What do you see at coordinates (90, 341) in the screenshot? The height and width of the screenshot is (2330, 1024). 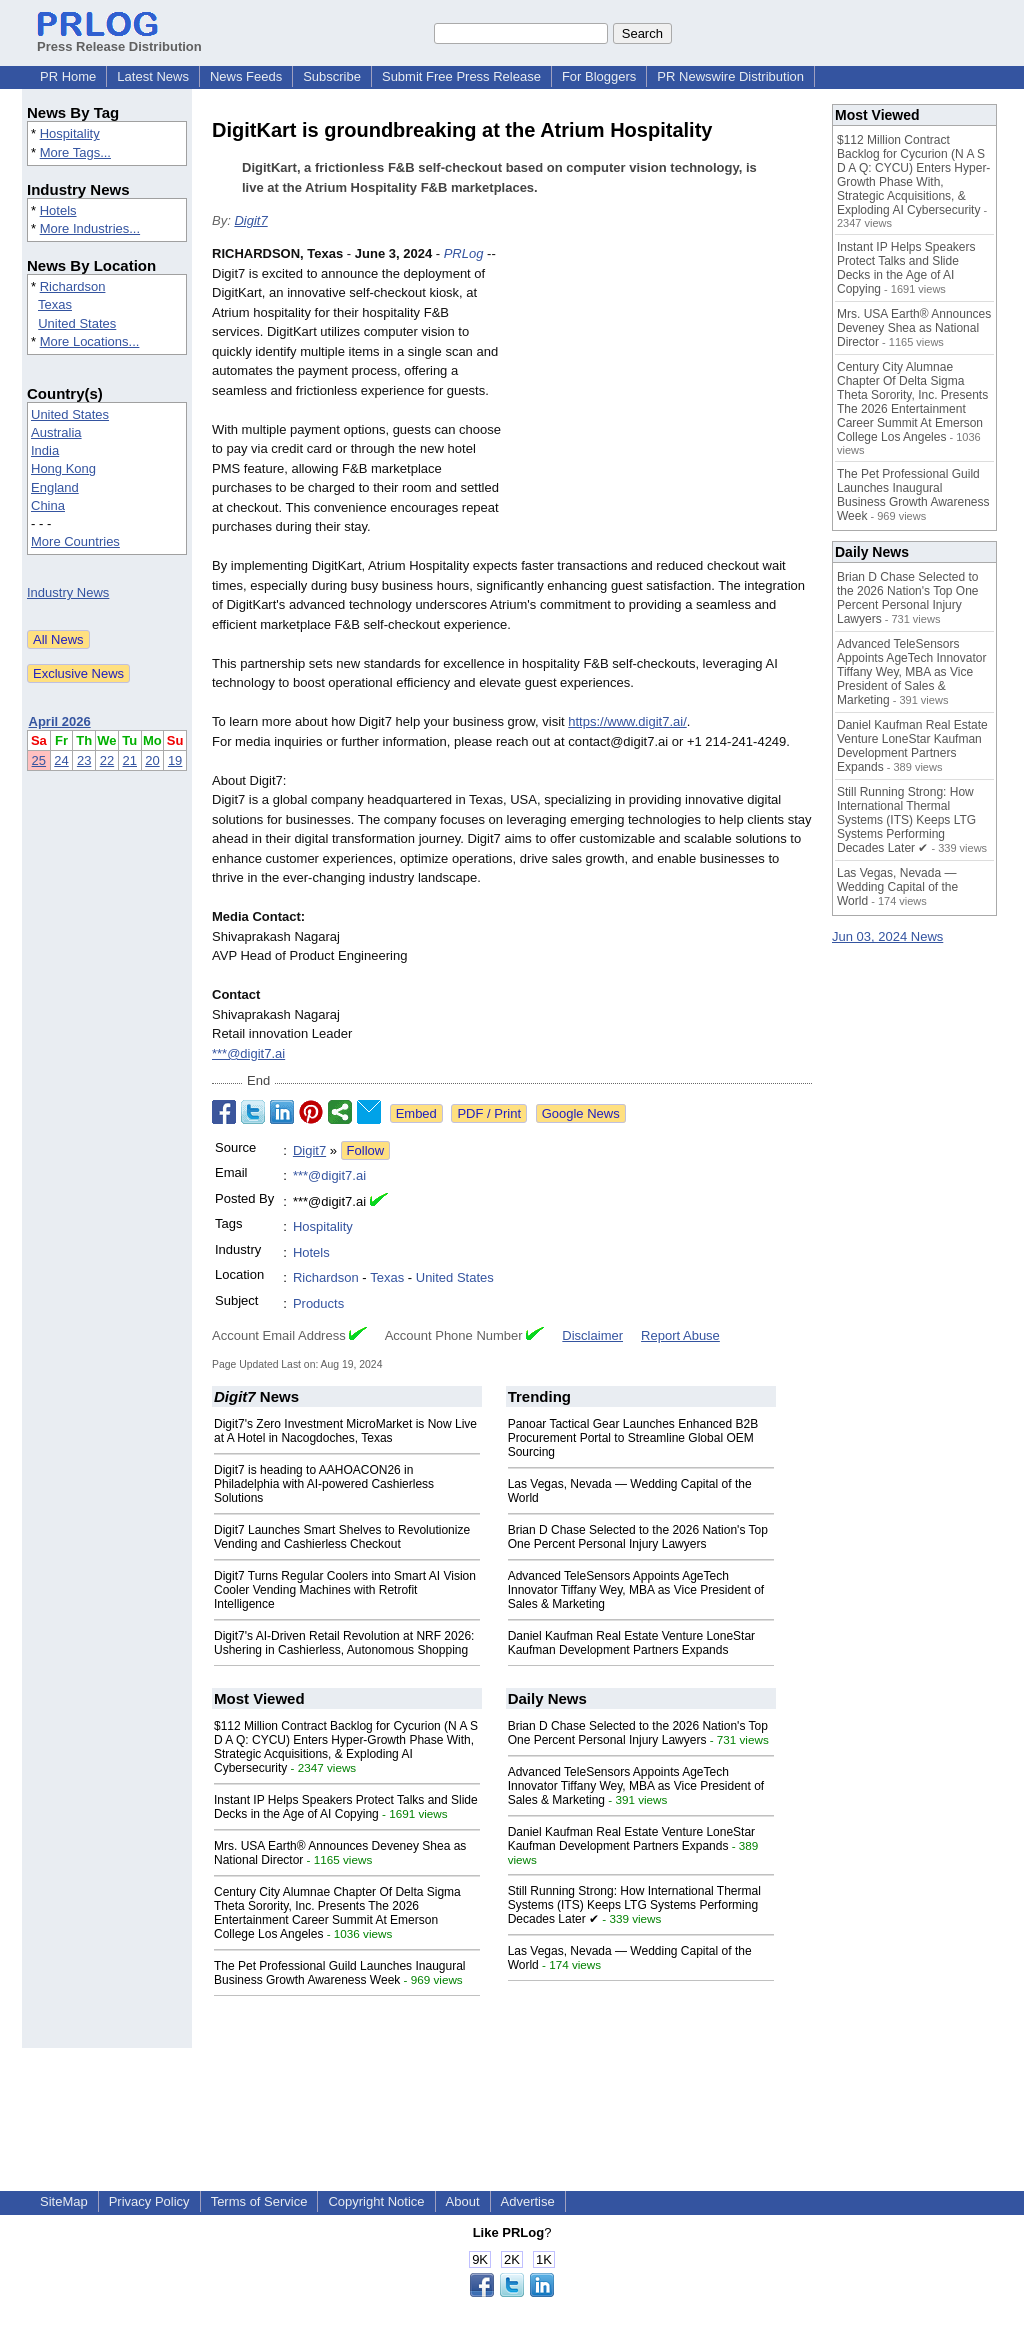 I see `More Locations...` at bounding box center [90, 341].